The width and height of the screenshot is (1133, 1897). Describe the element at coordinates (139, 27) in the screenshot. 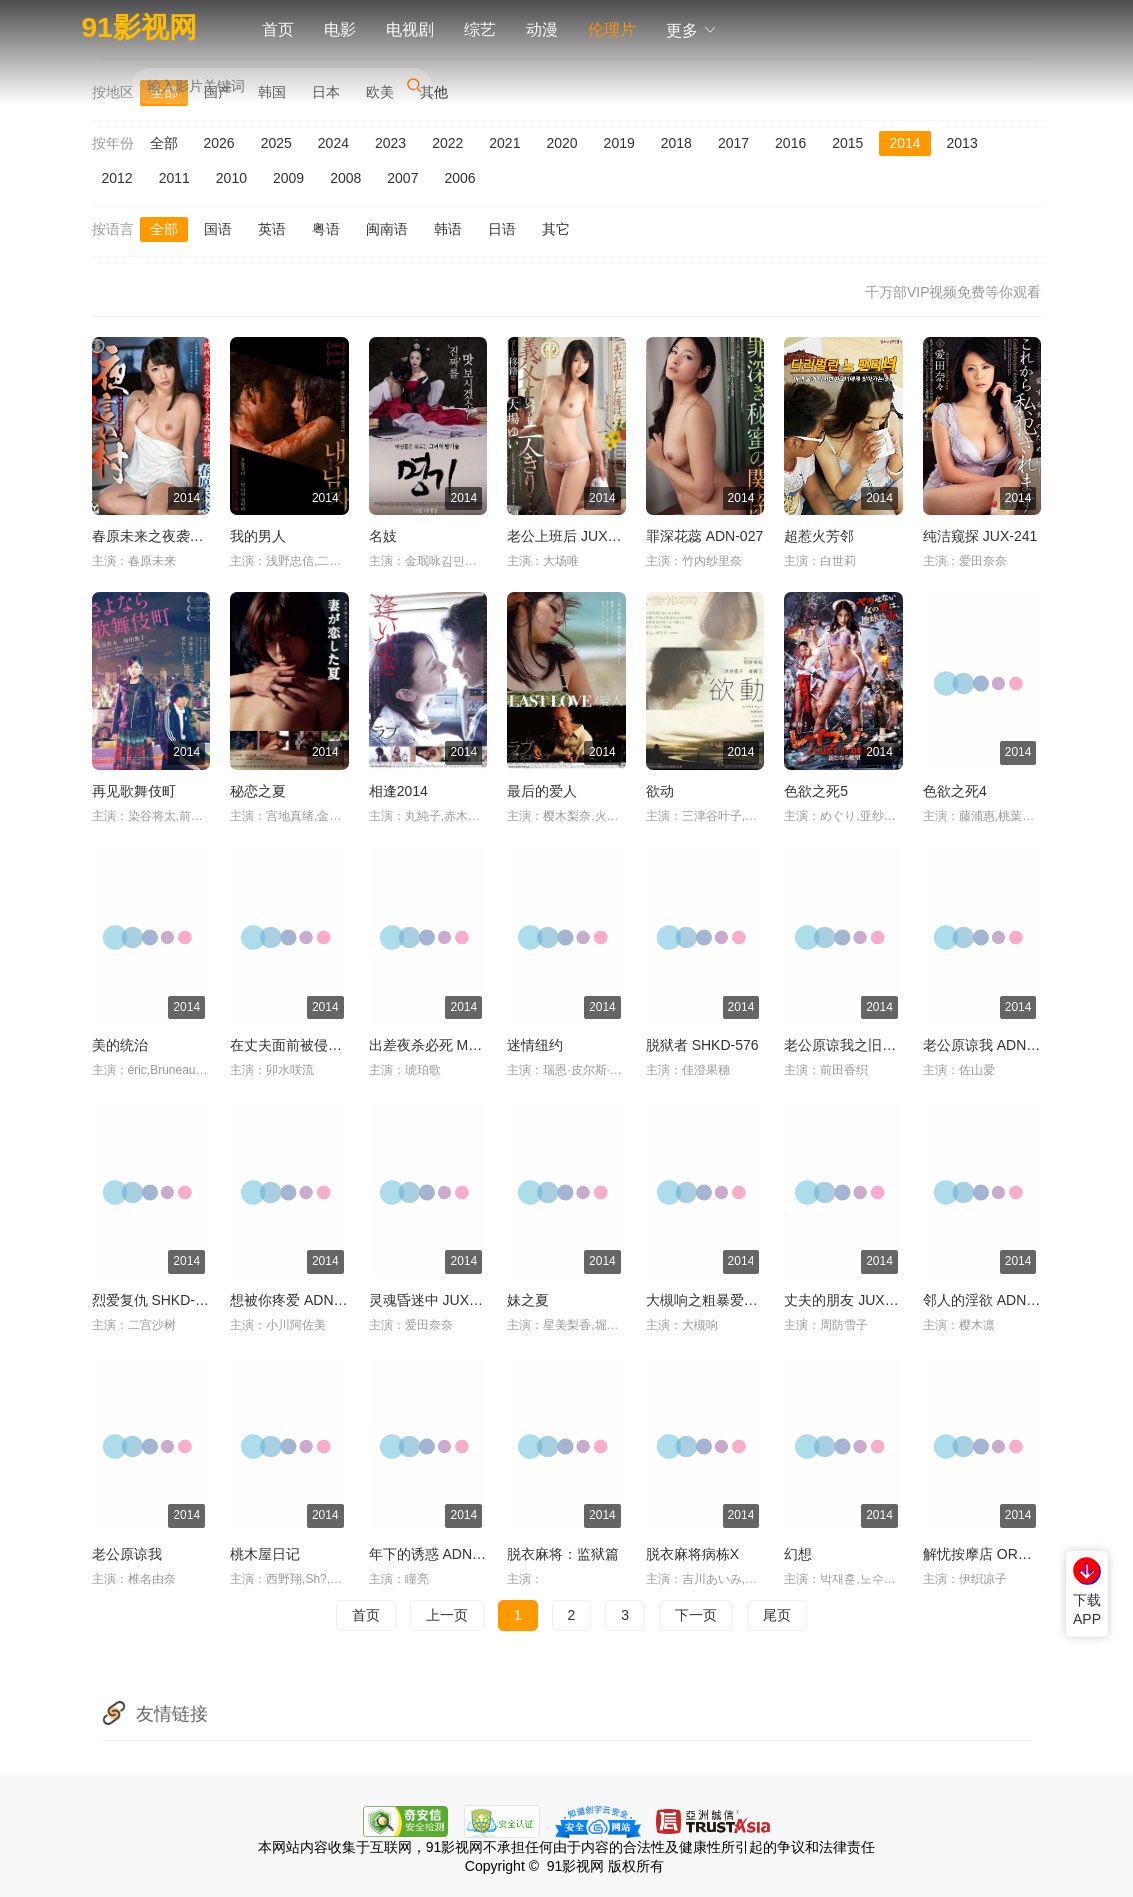

I see `91影视网` at that location.